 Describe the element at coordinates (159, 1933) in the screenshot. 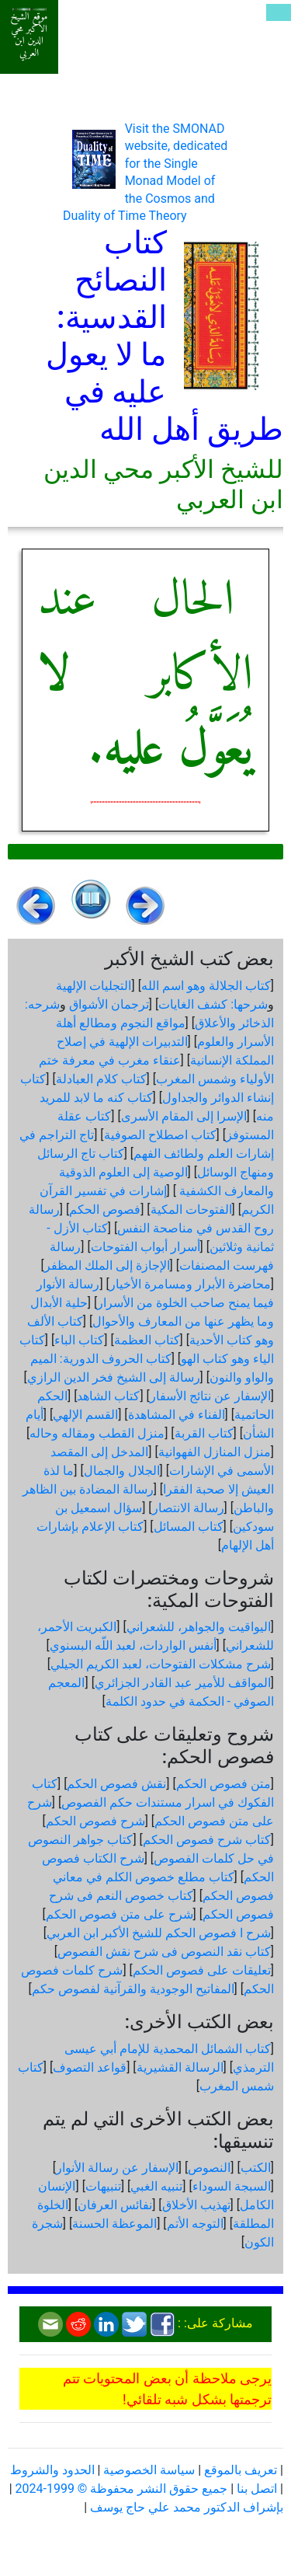

I see `شرح ا فصوص الحكم للشيخ الأكبر ابن العربي` at that location.